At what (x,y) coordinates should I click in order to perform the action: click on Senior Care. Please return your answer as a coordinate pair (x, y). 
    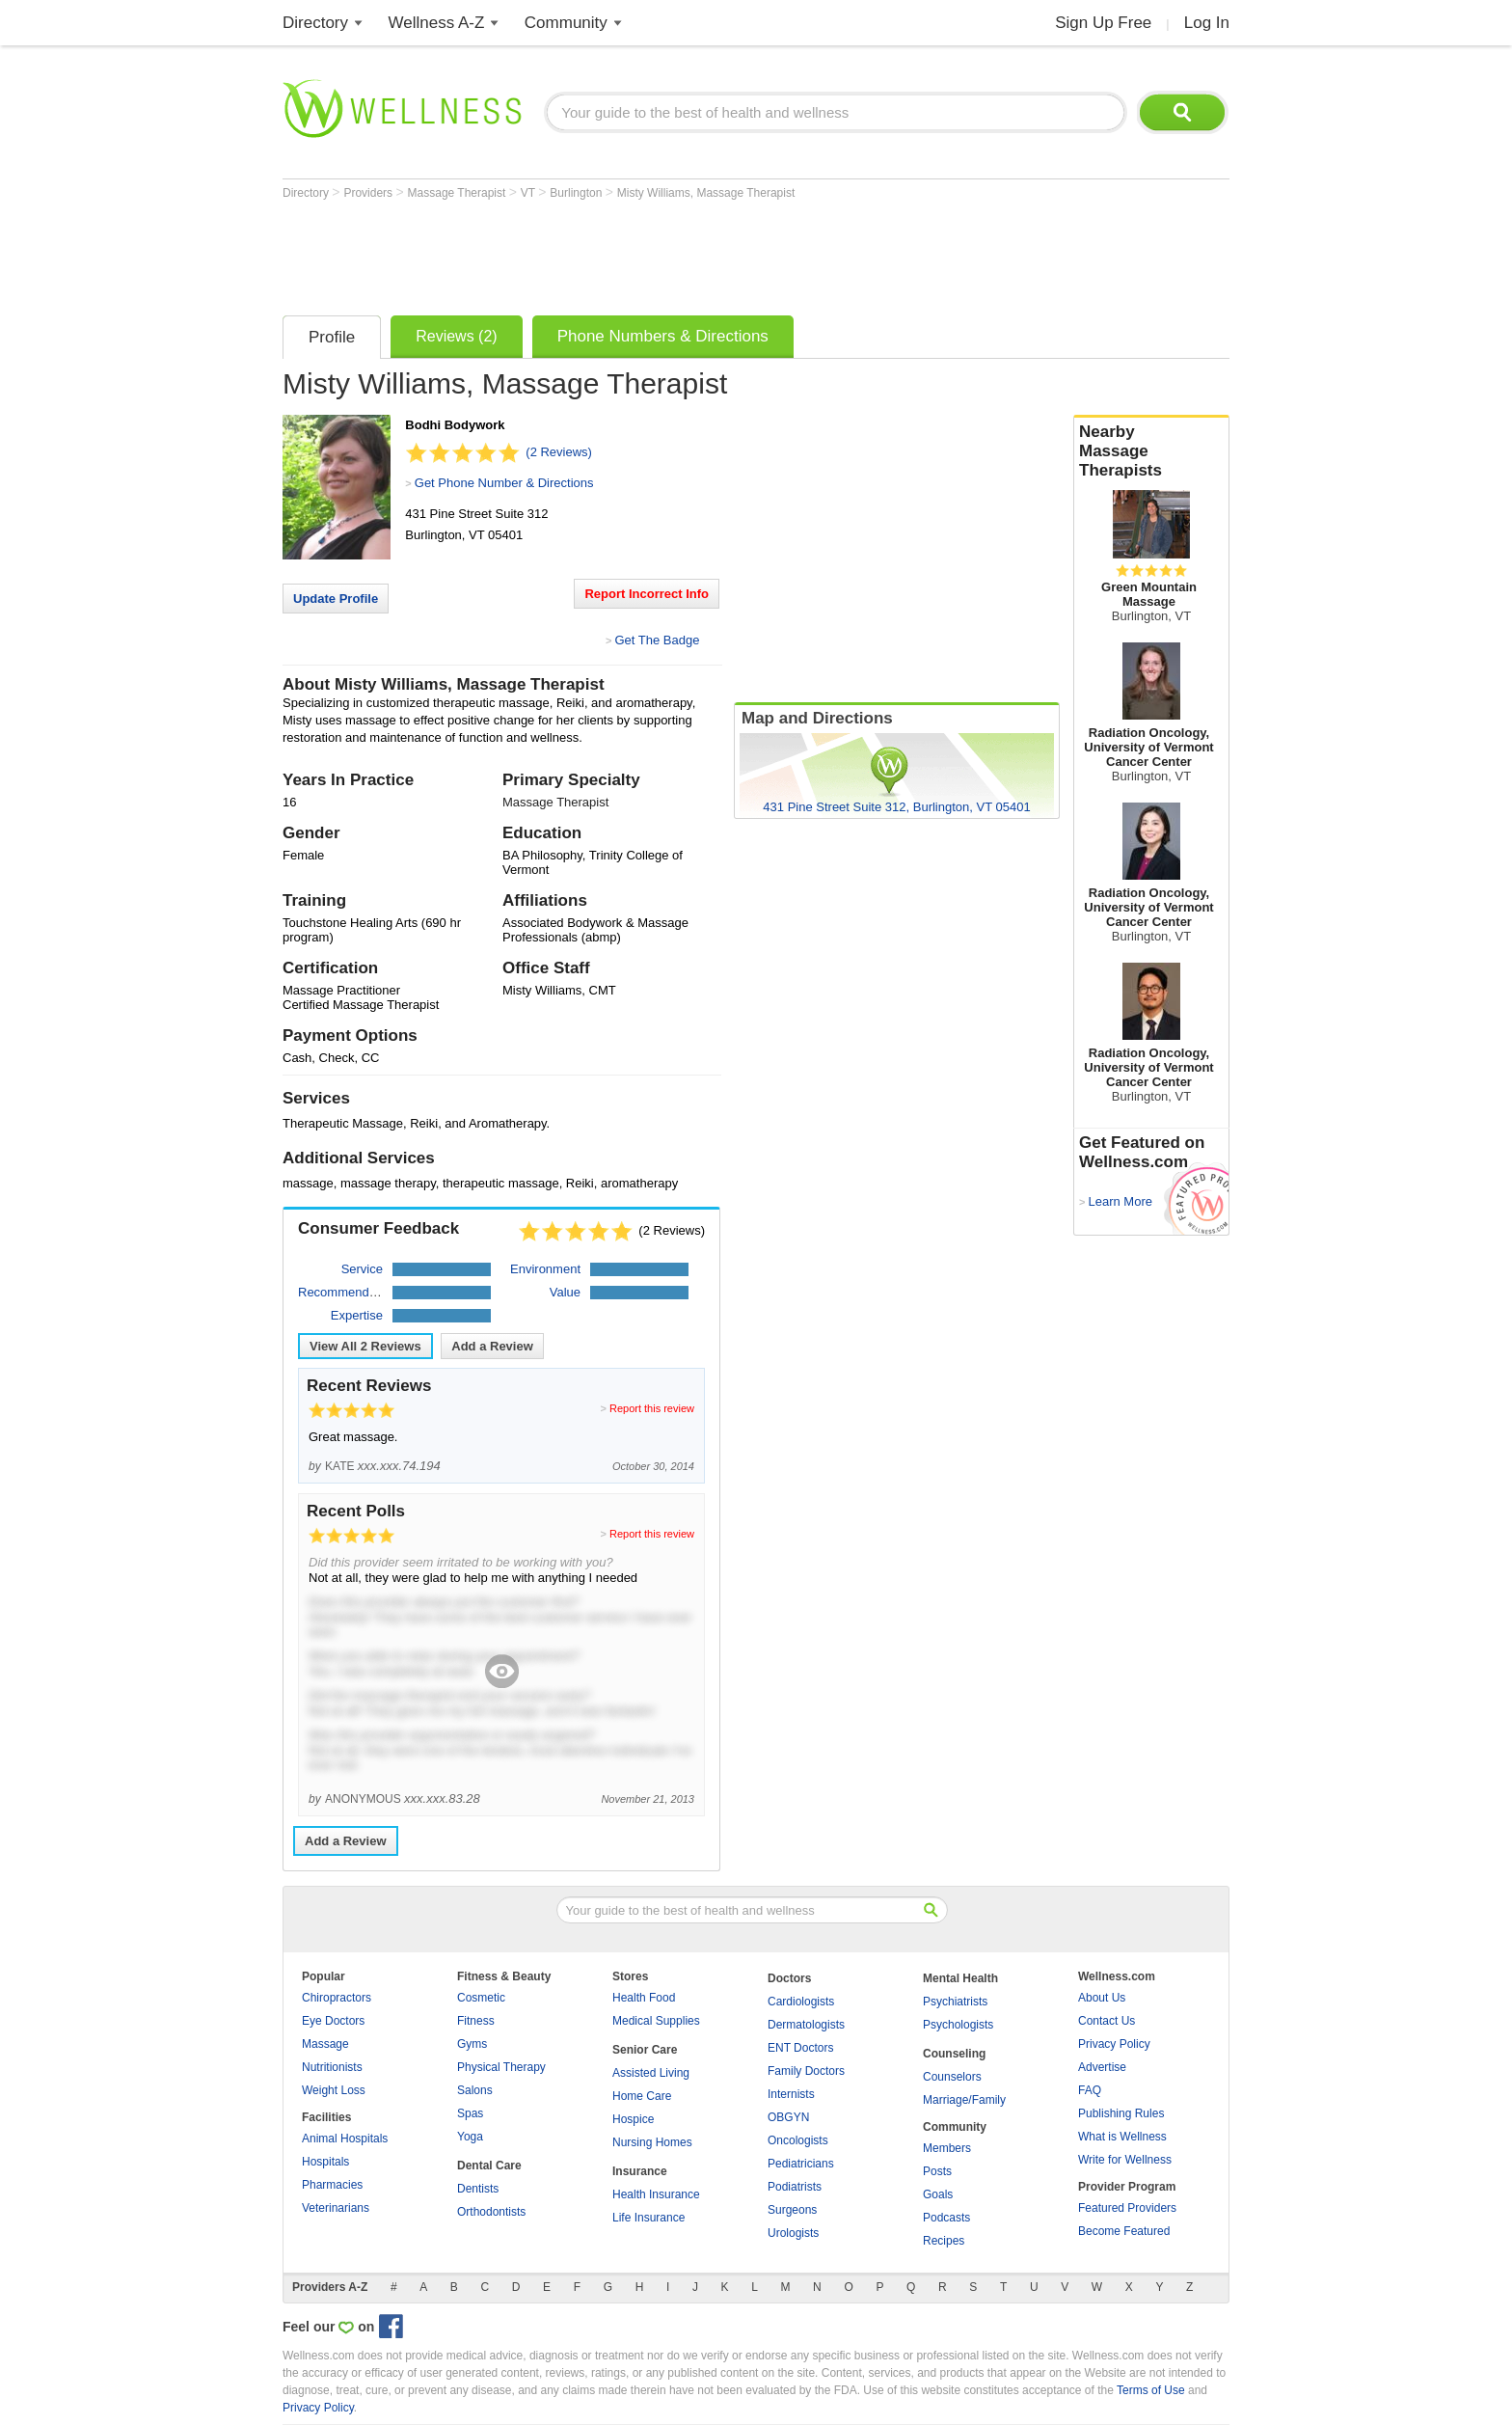
    Looking at the image, I should click on (644, 2050).